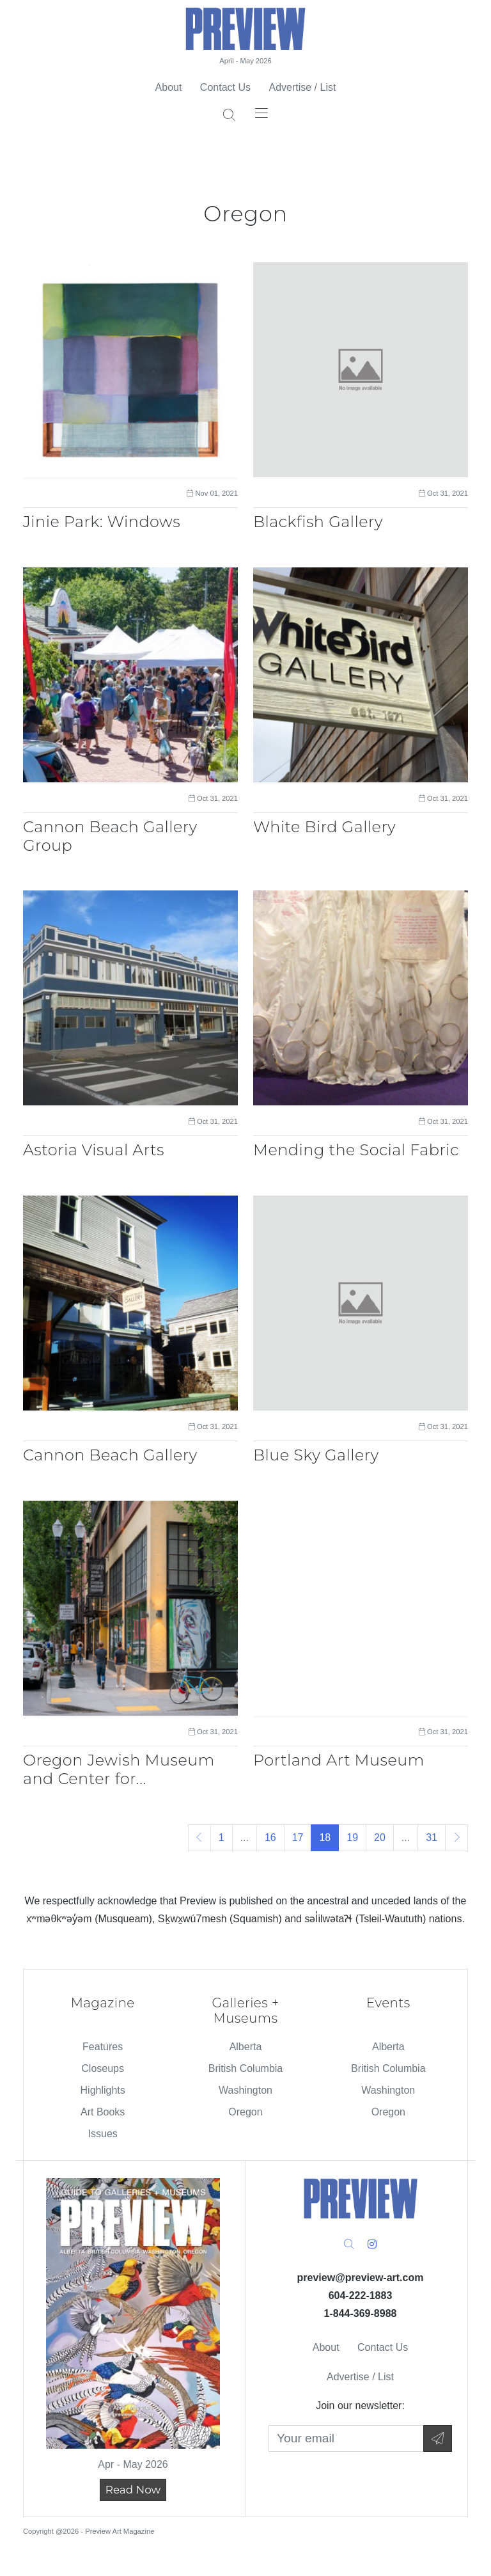 This screenshot has width=491, height=2576. Describe the element at coordinates (93, 1150) in the screenshot. I see `Astoria Visual Arts` at that location.